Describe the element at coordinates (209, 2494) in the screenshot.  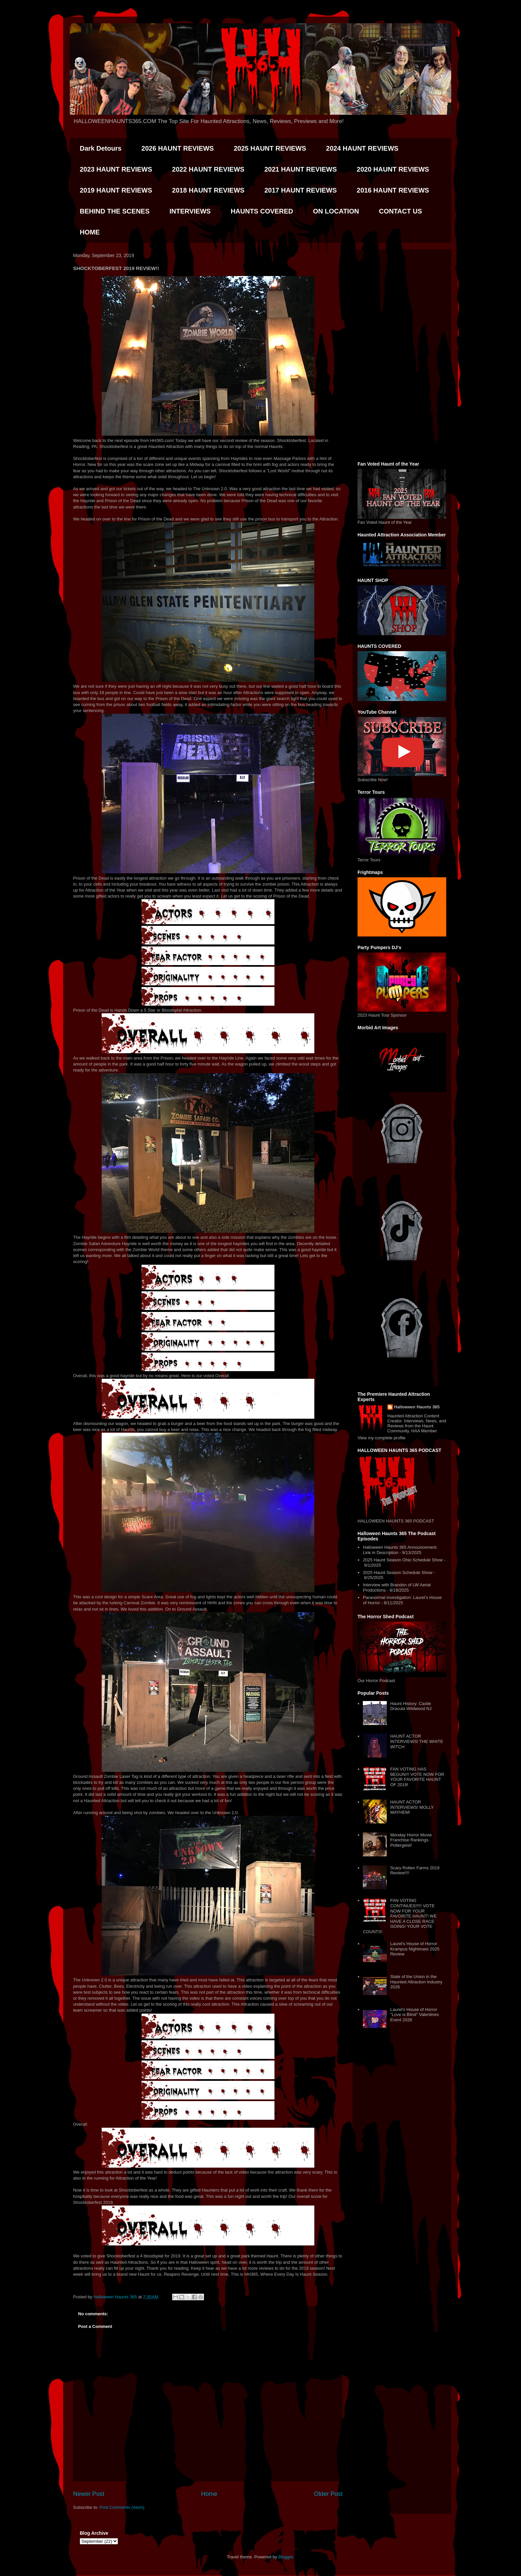
I see `Home` at that location.